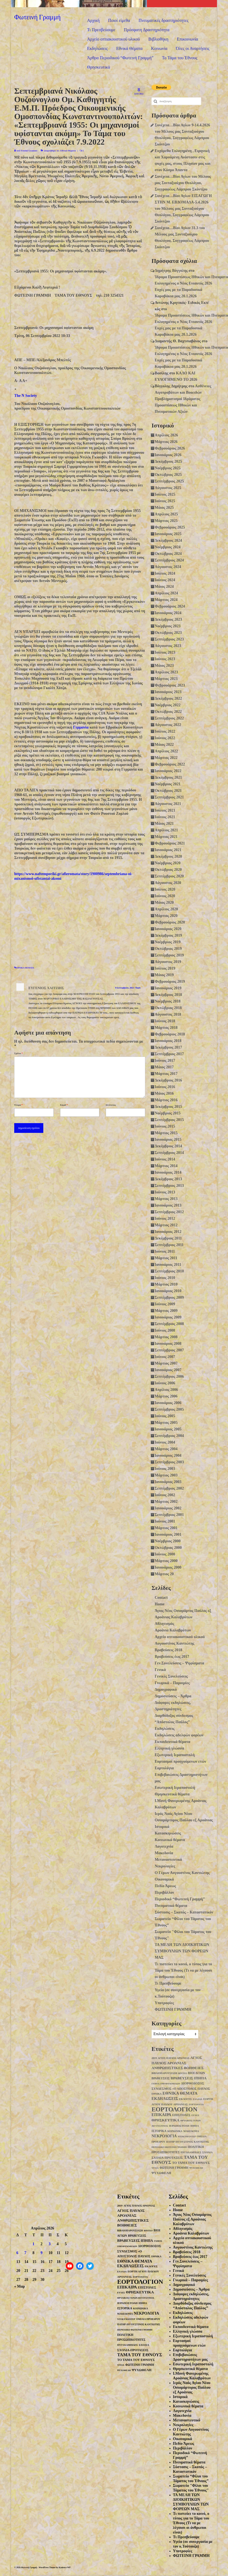 The width and height of the screenshot is (228, 2576). Describe the element at coordinates (179, 2093) in the screenshot. I see `ΕΘΝΙΚΑ ΘΕΜΑΤΑ [ΕΘΝΙΚΑ ΘΕΜΑΤΑ (28 στοιχεία)]` at that location.